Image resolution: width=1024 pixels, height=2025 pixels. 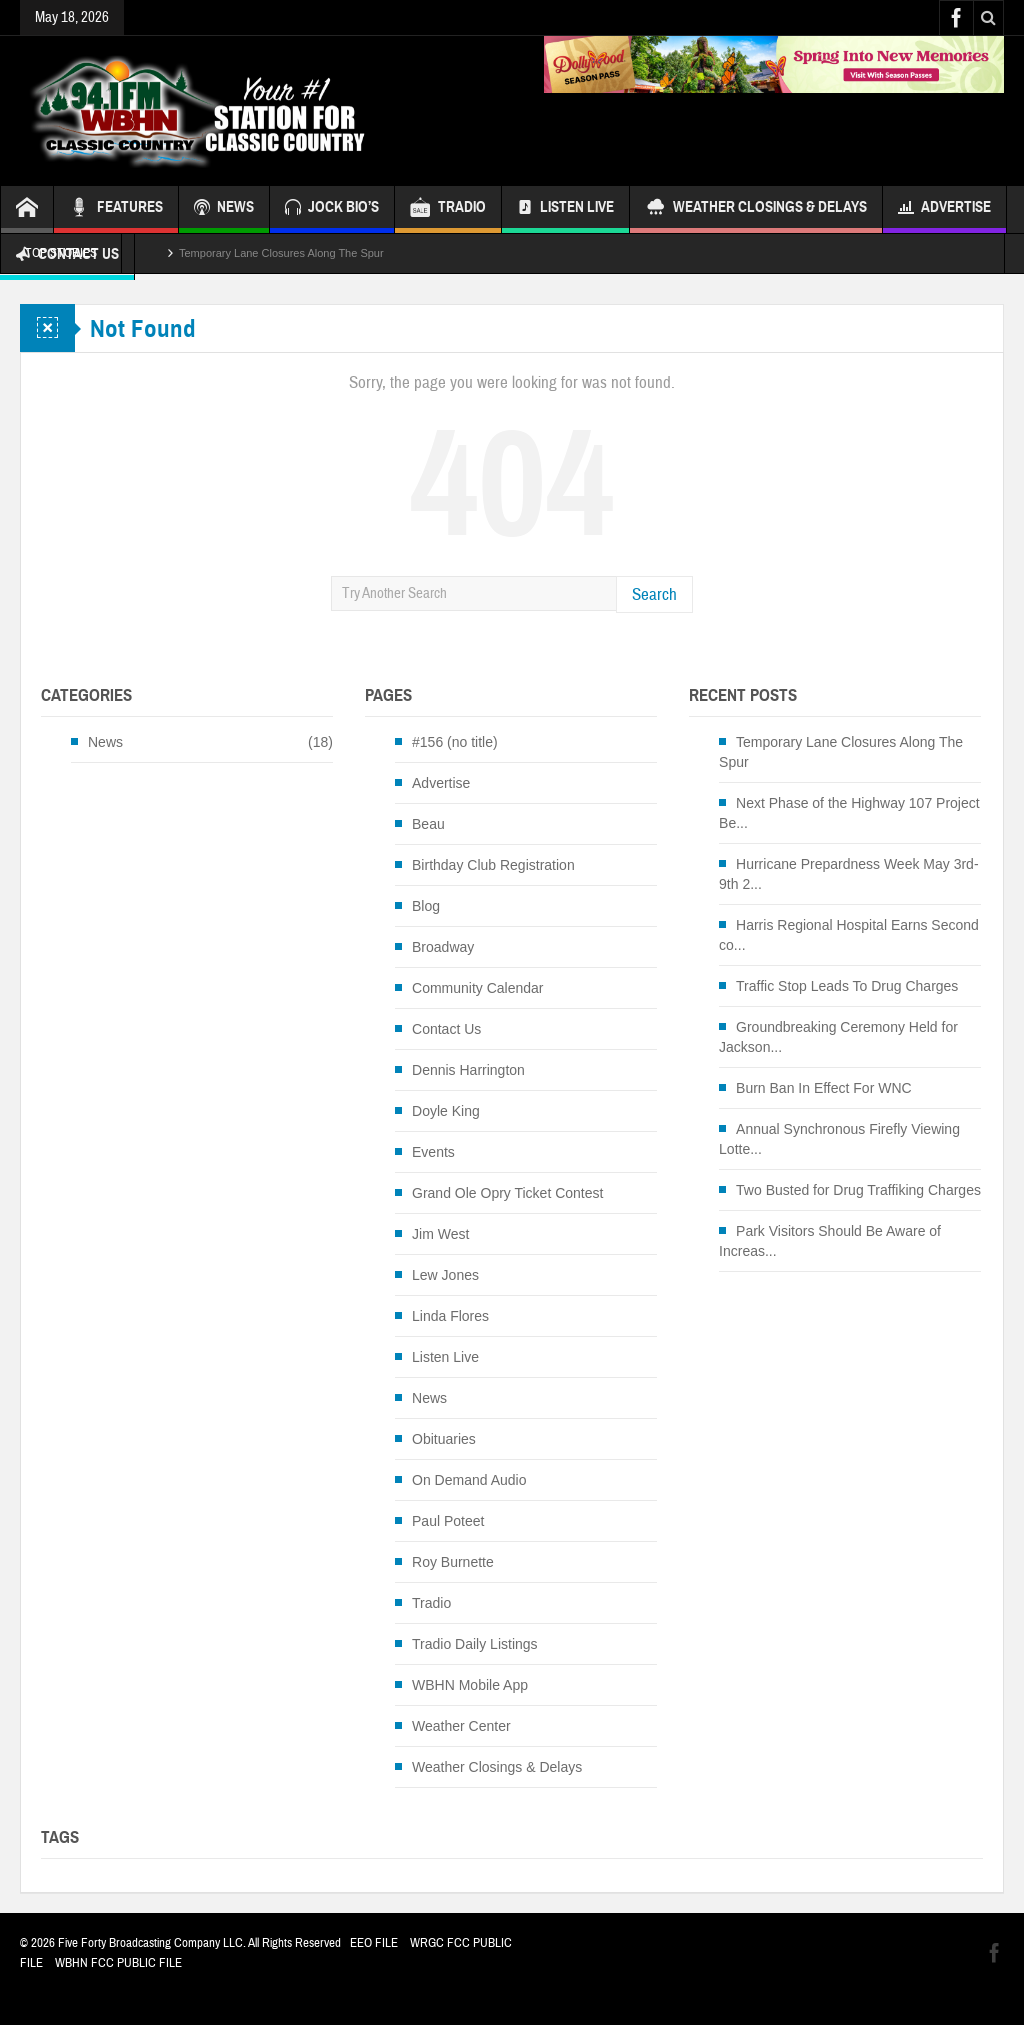 What do you see at coordinates (455, 742) in the screenshot?
I see `#156 (no title)` at bounding box center [455, 742].